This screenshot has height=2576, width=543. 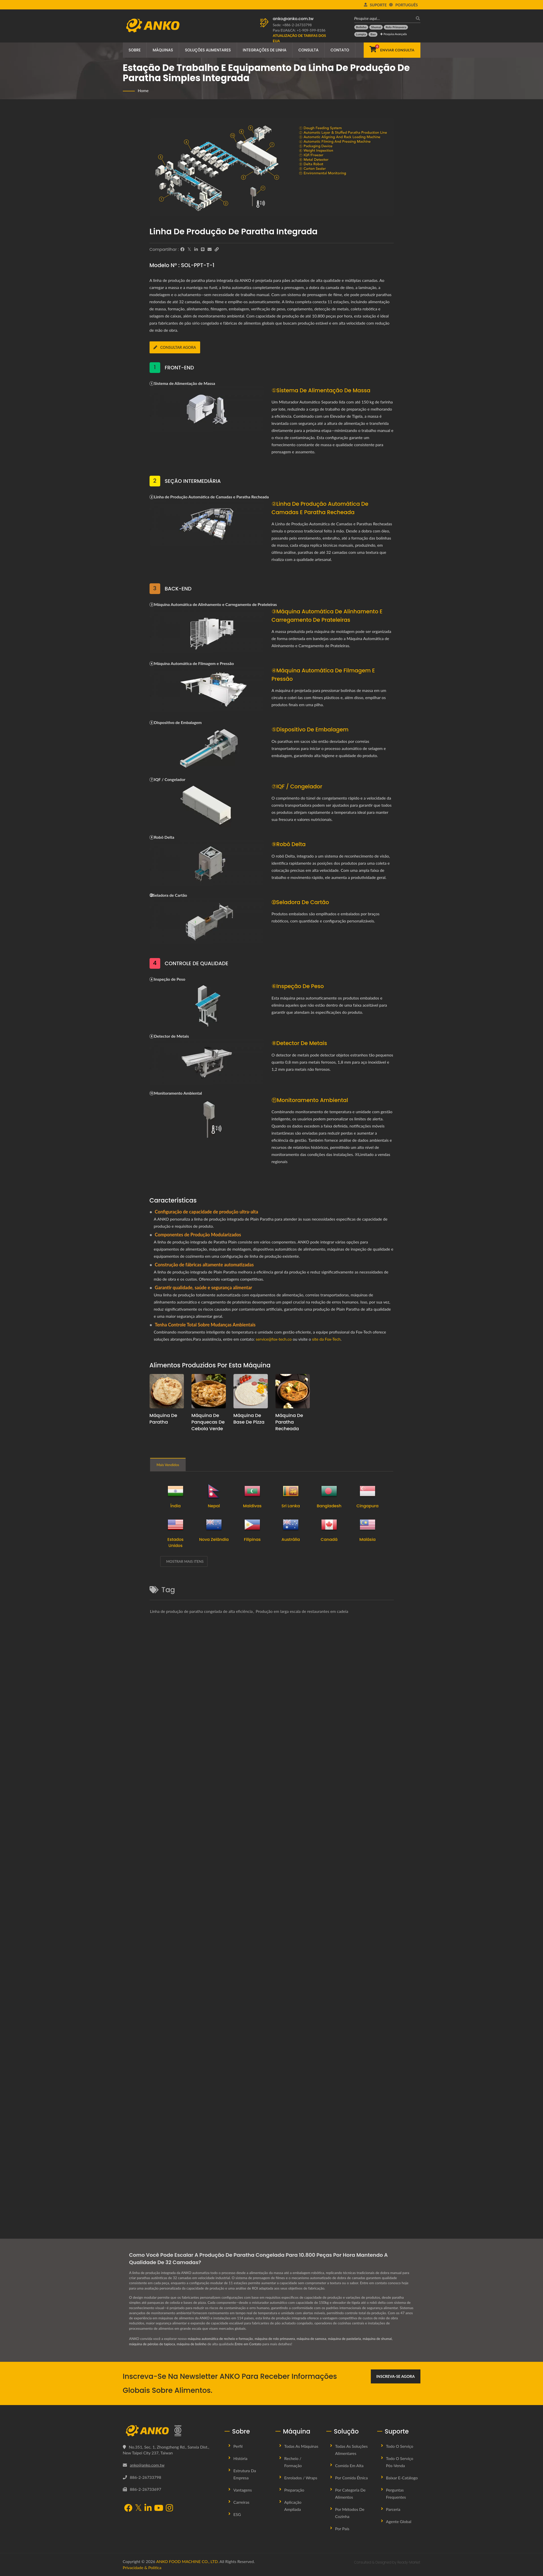 What do you see at coordinates (175, 1492) in the screenshot?
I see `[Índia]` at bounding box center [175, 1492].